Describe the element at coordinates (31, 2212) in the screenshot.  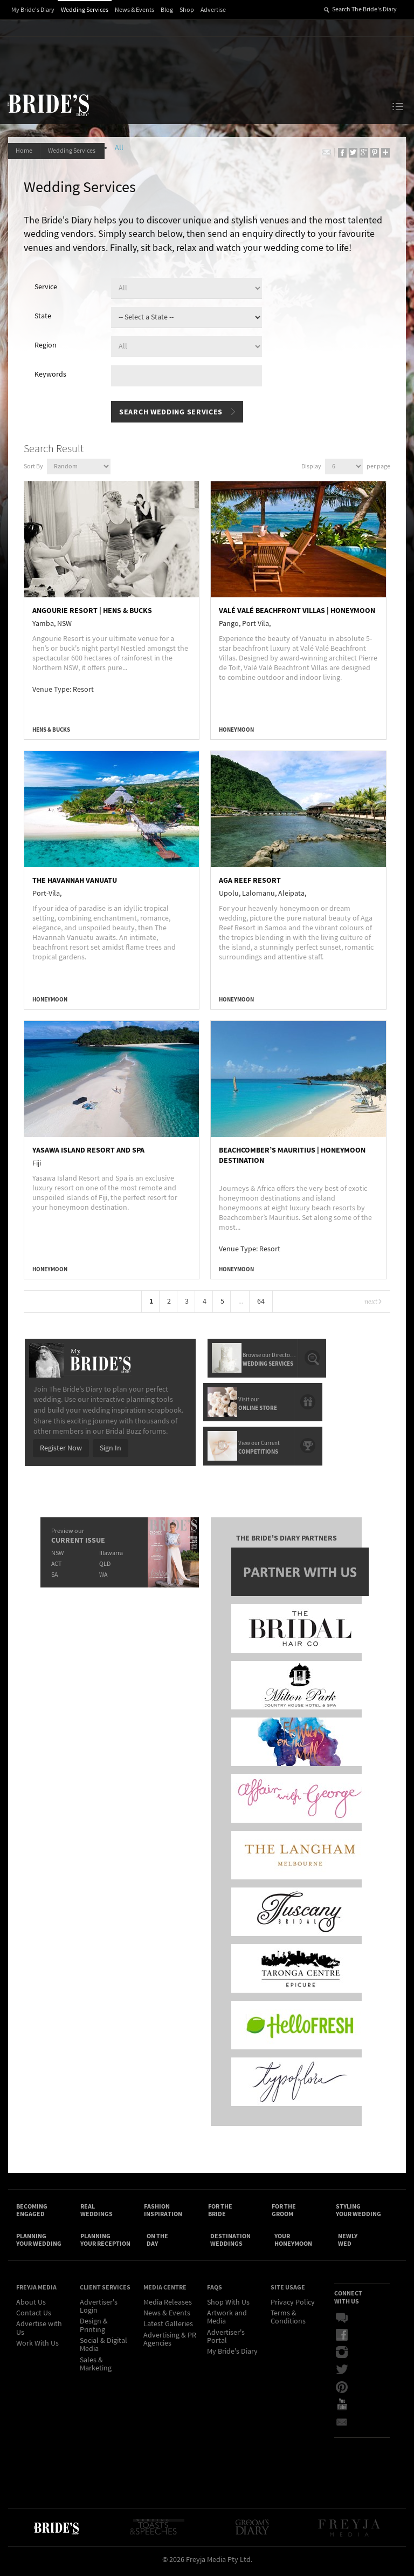
I see `Becoming Engaged` at that location.